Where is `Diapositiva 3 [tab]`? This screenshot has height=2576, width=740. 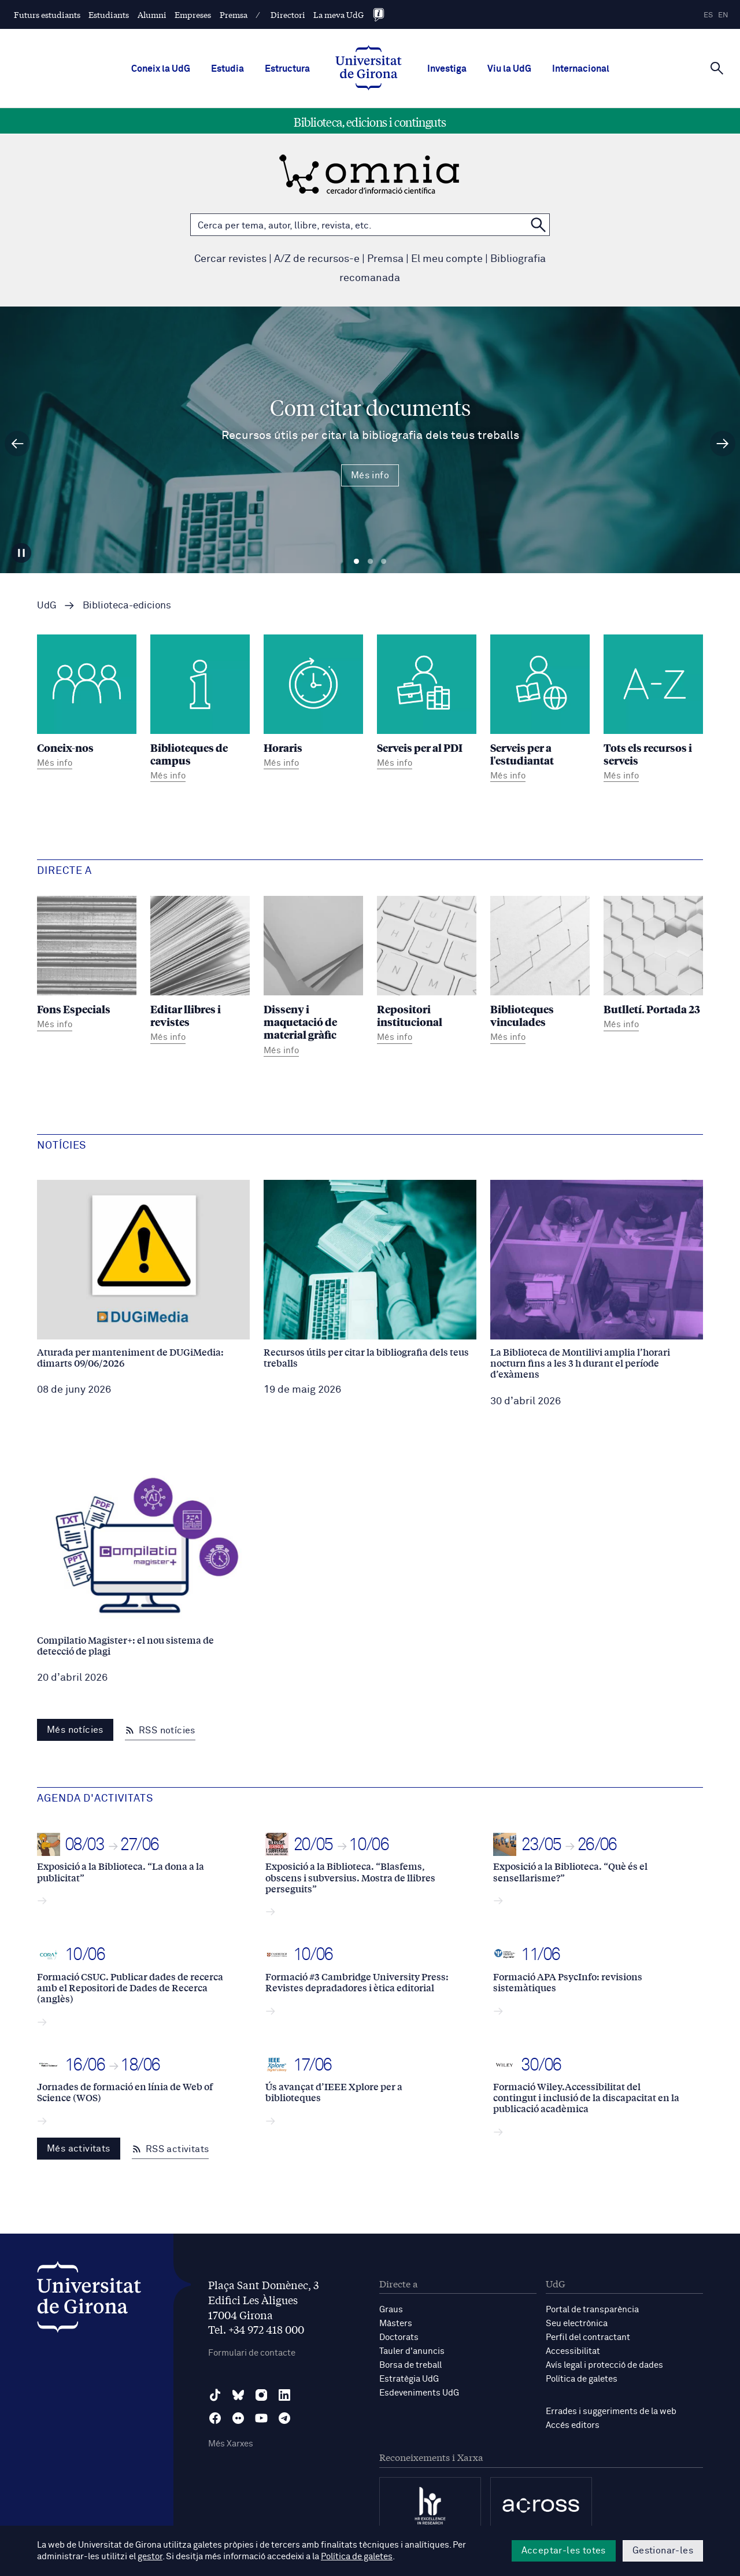 Diapositiva 3 [tab] is located at coordinates (383, 561).